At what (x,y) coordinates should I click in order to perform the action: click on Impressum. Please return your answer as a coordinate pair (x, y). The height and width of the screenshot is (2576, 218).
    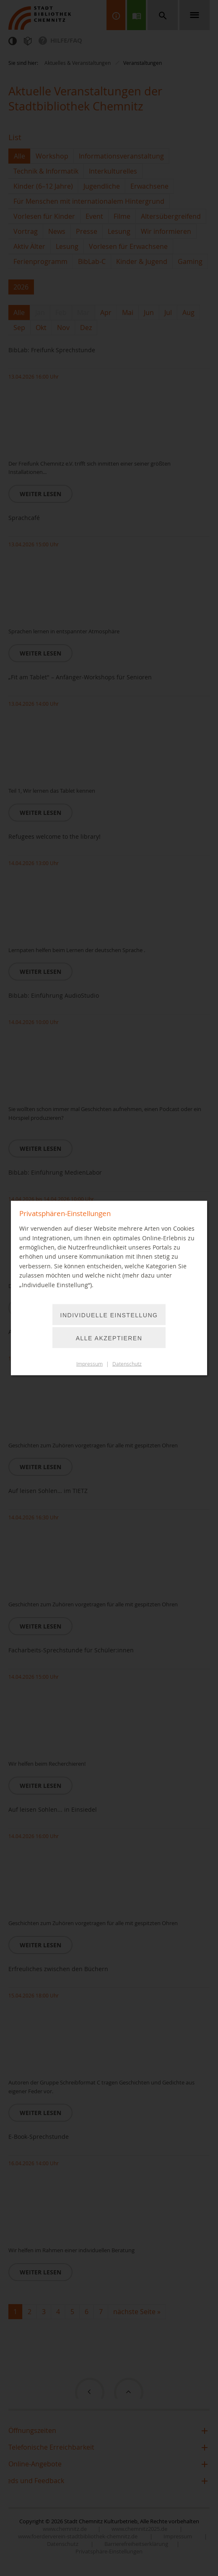
    Looking at the image, I should click on (89, 1363).